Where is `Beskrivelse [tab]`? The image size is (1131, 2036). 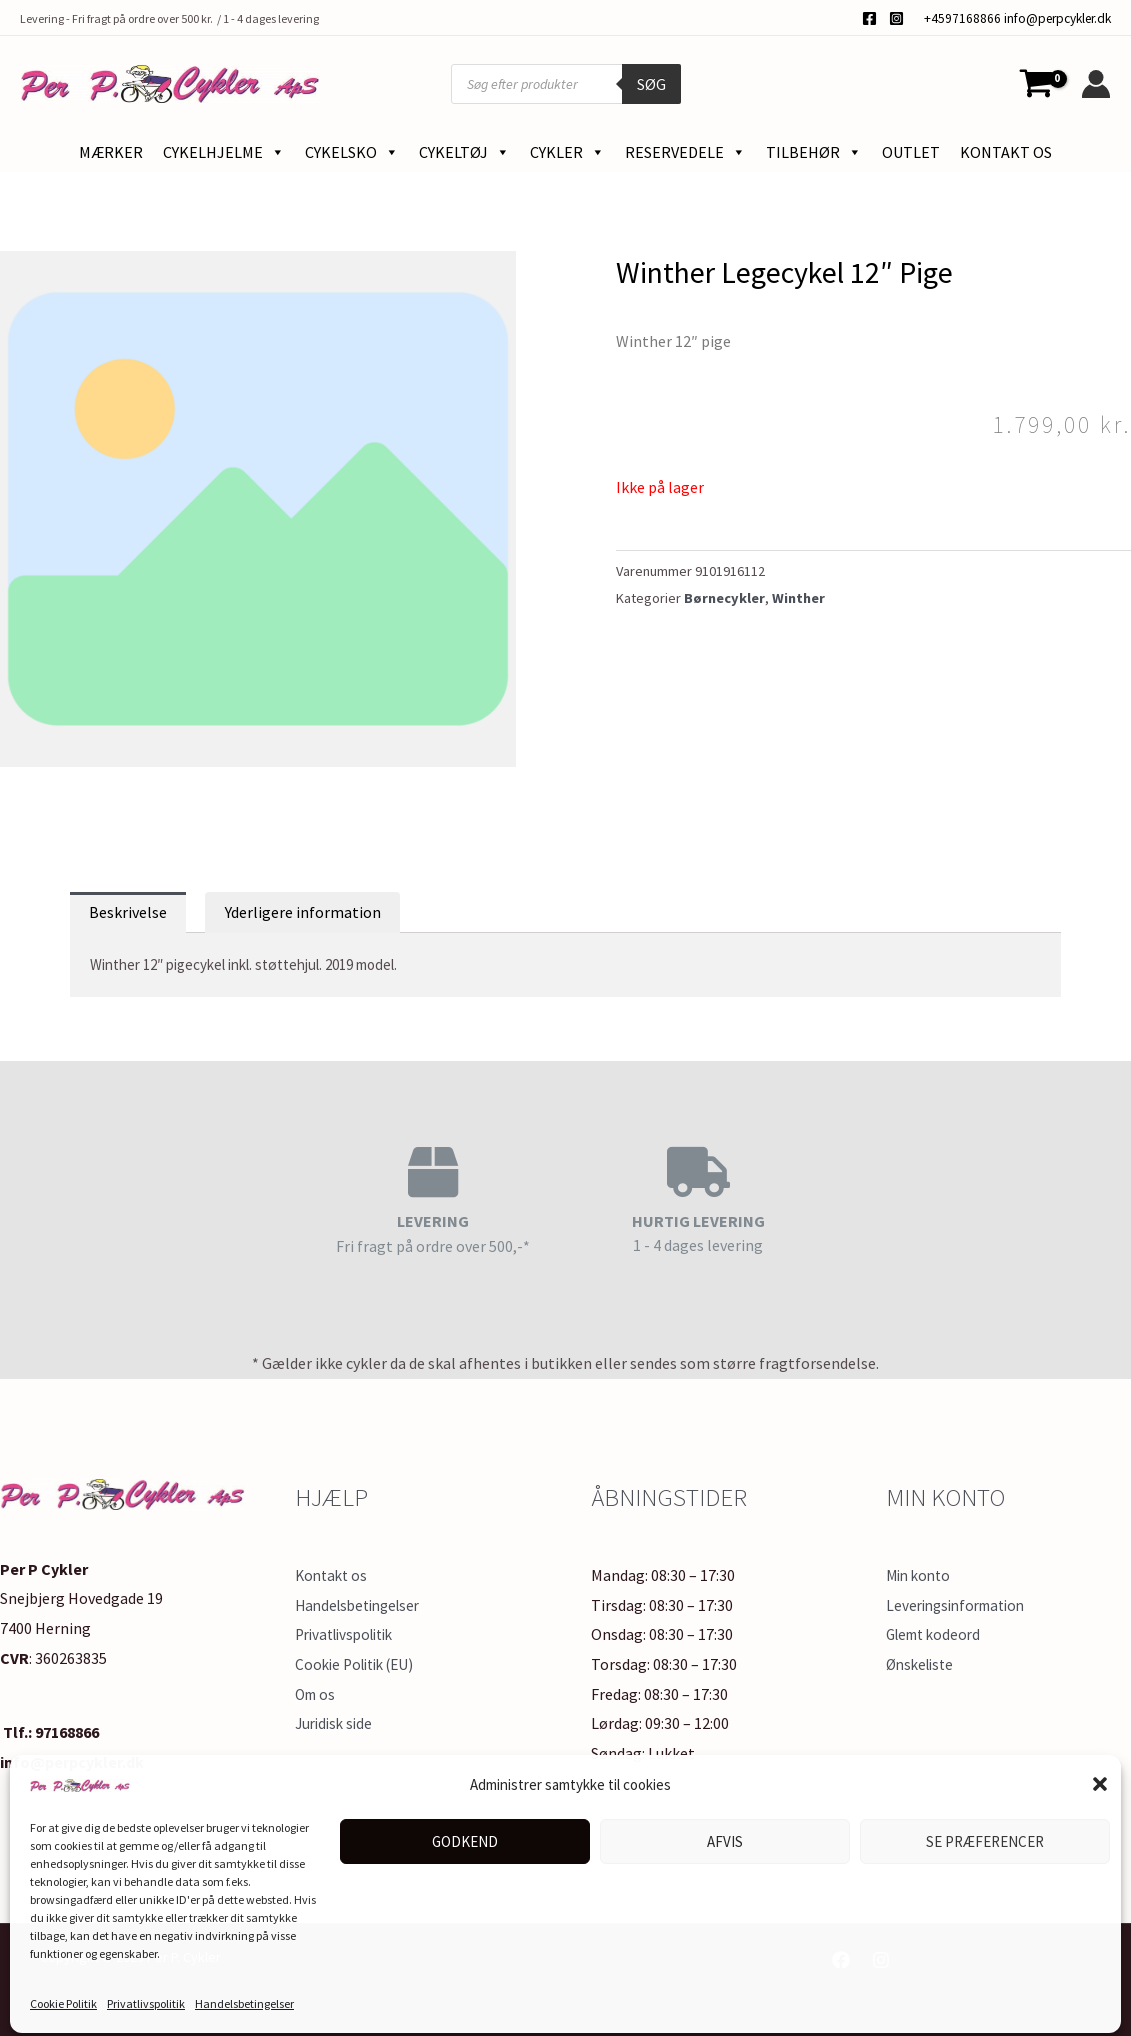
Beskrivelse [tab] is located at coordinates (128, 912).